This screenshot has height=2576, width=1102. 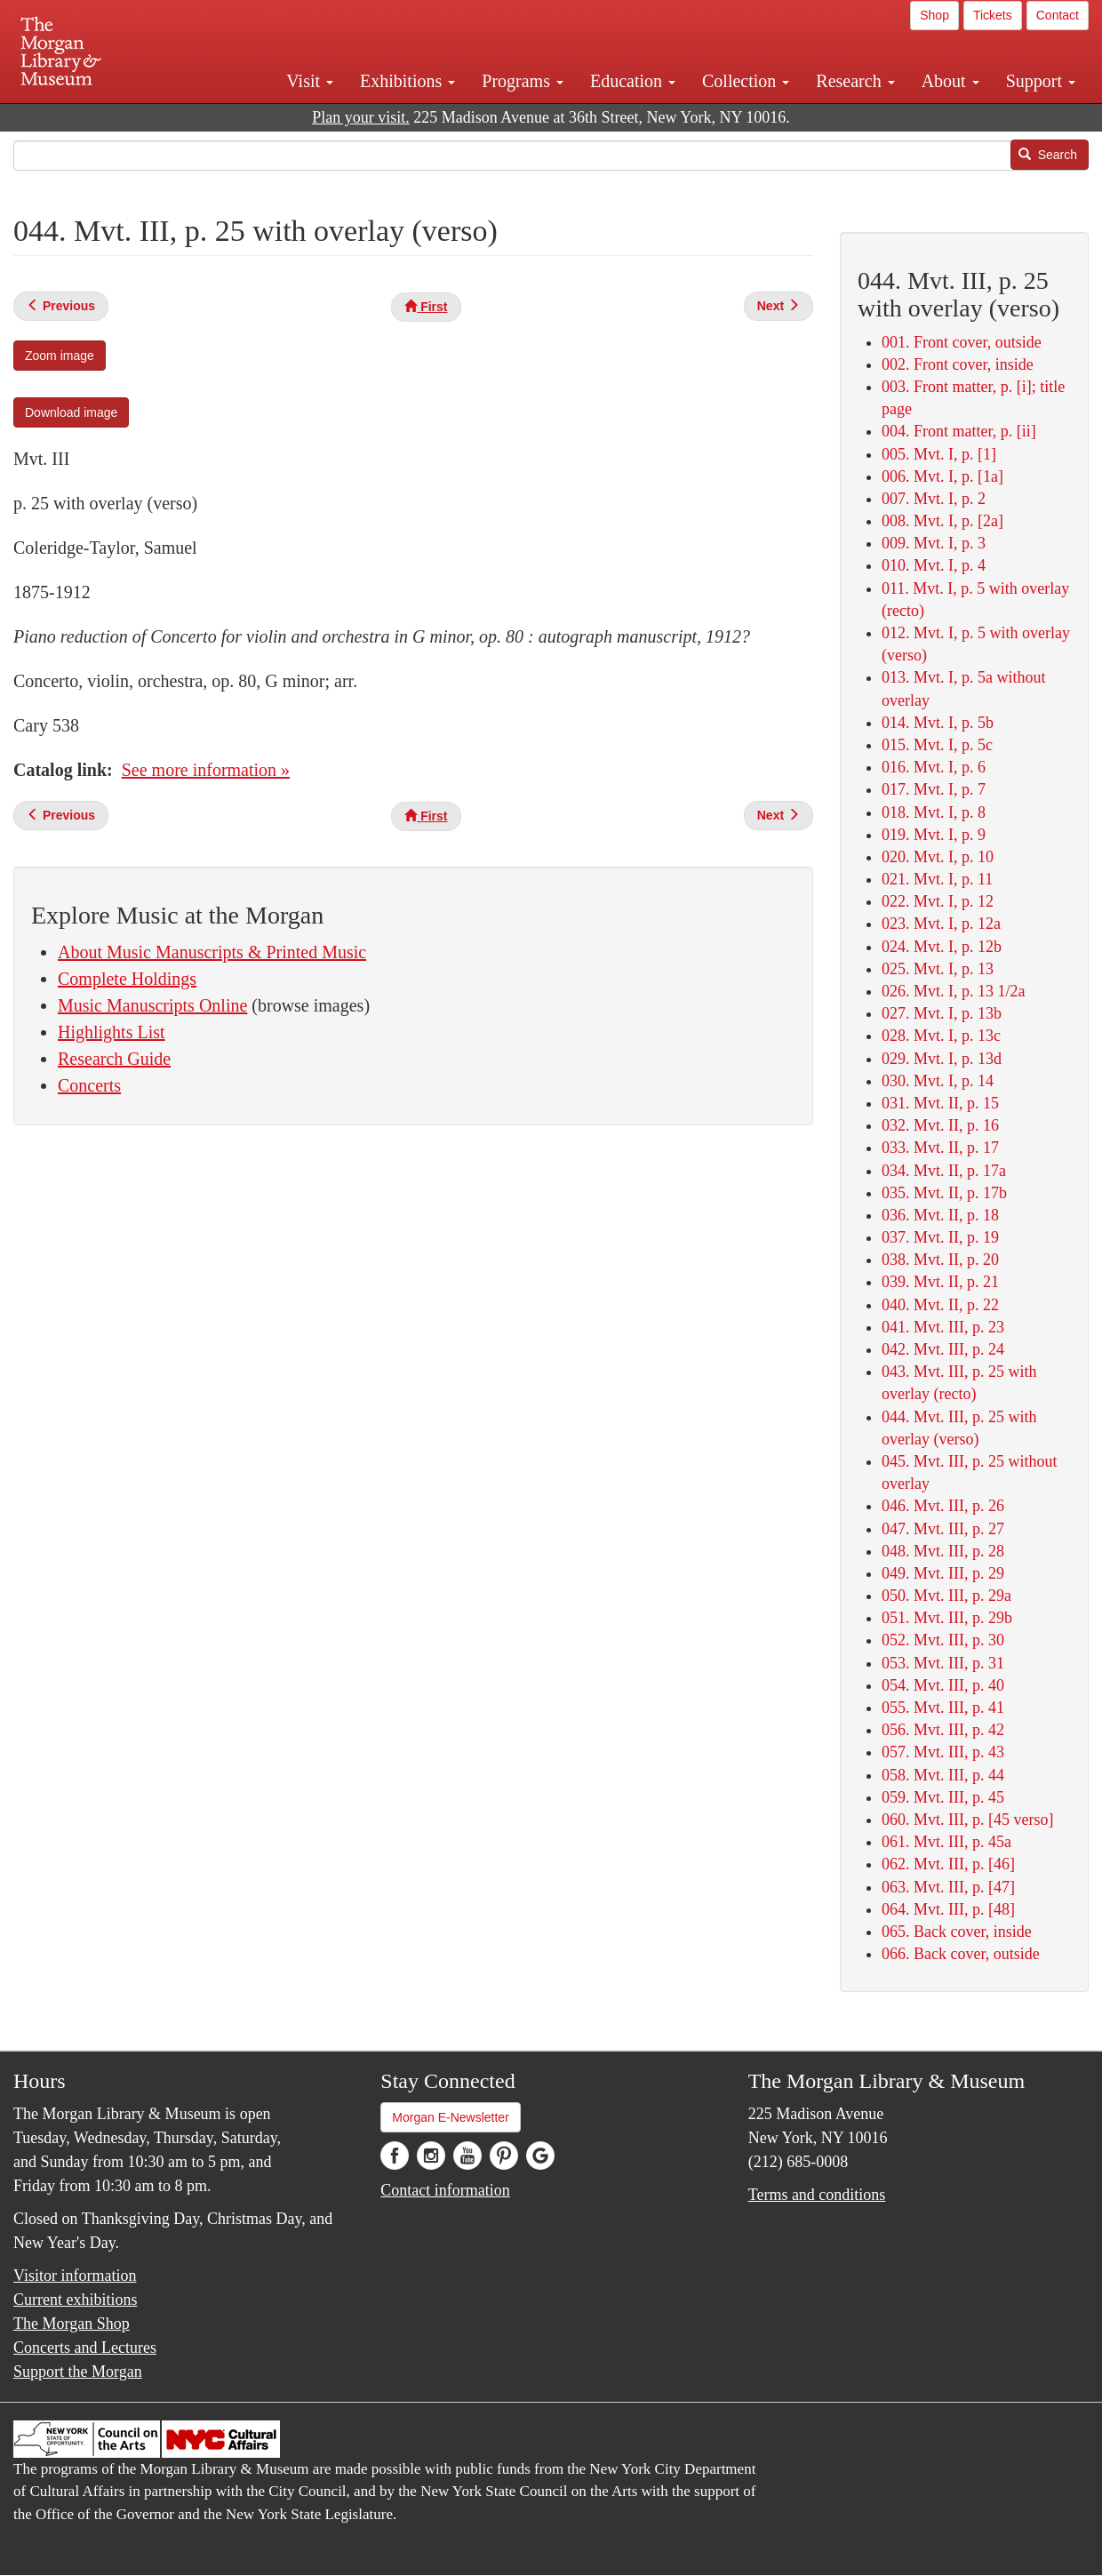 What do you see at coordinates (522, 81) in the screenshot?
I see `Programs` at bounding box center [522, 81].